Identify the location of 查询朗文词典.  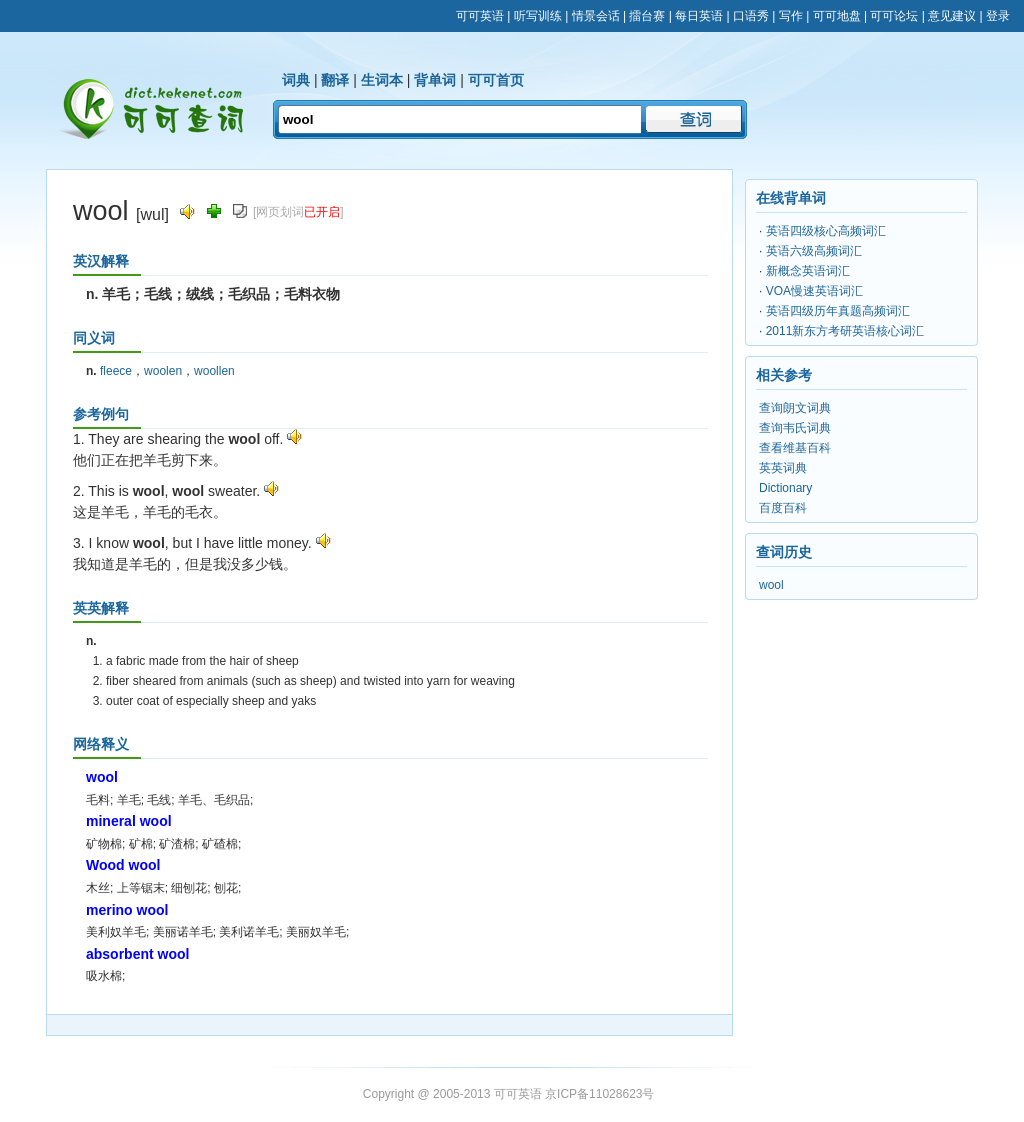
(795, 408).